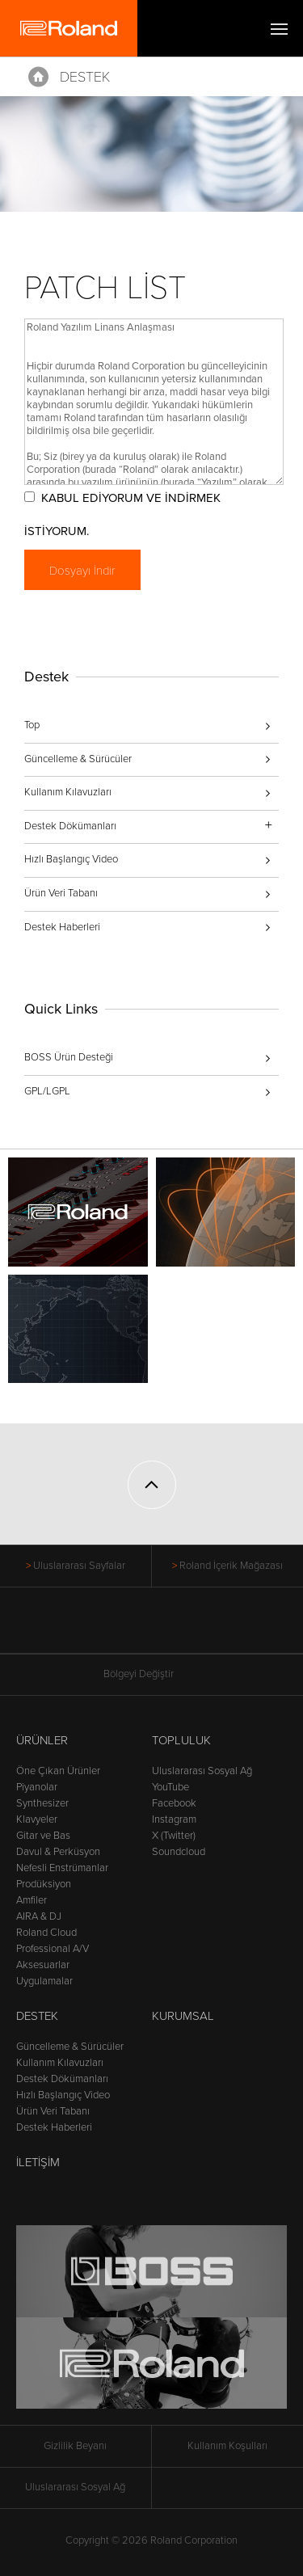 Image resolution: width=303 pixels, height=2576 pixels. I want to click on Öne Çıkan Ürünler, so click(58, 1770).